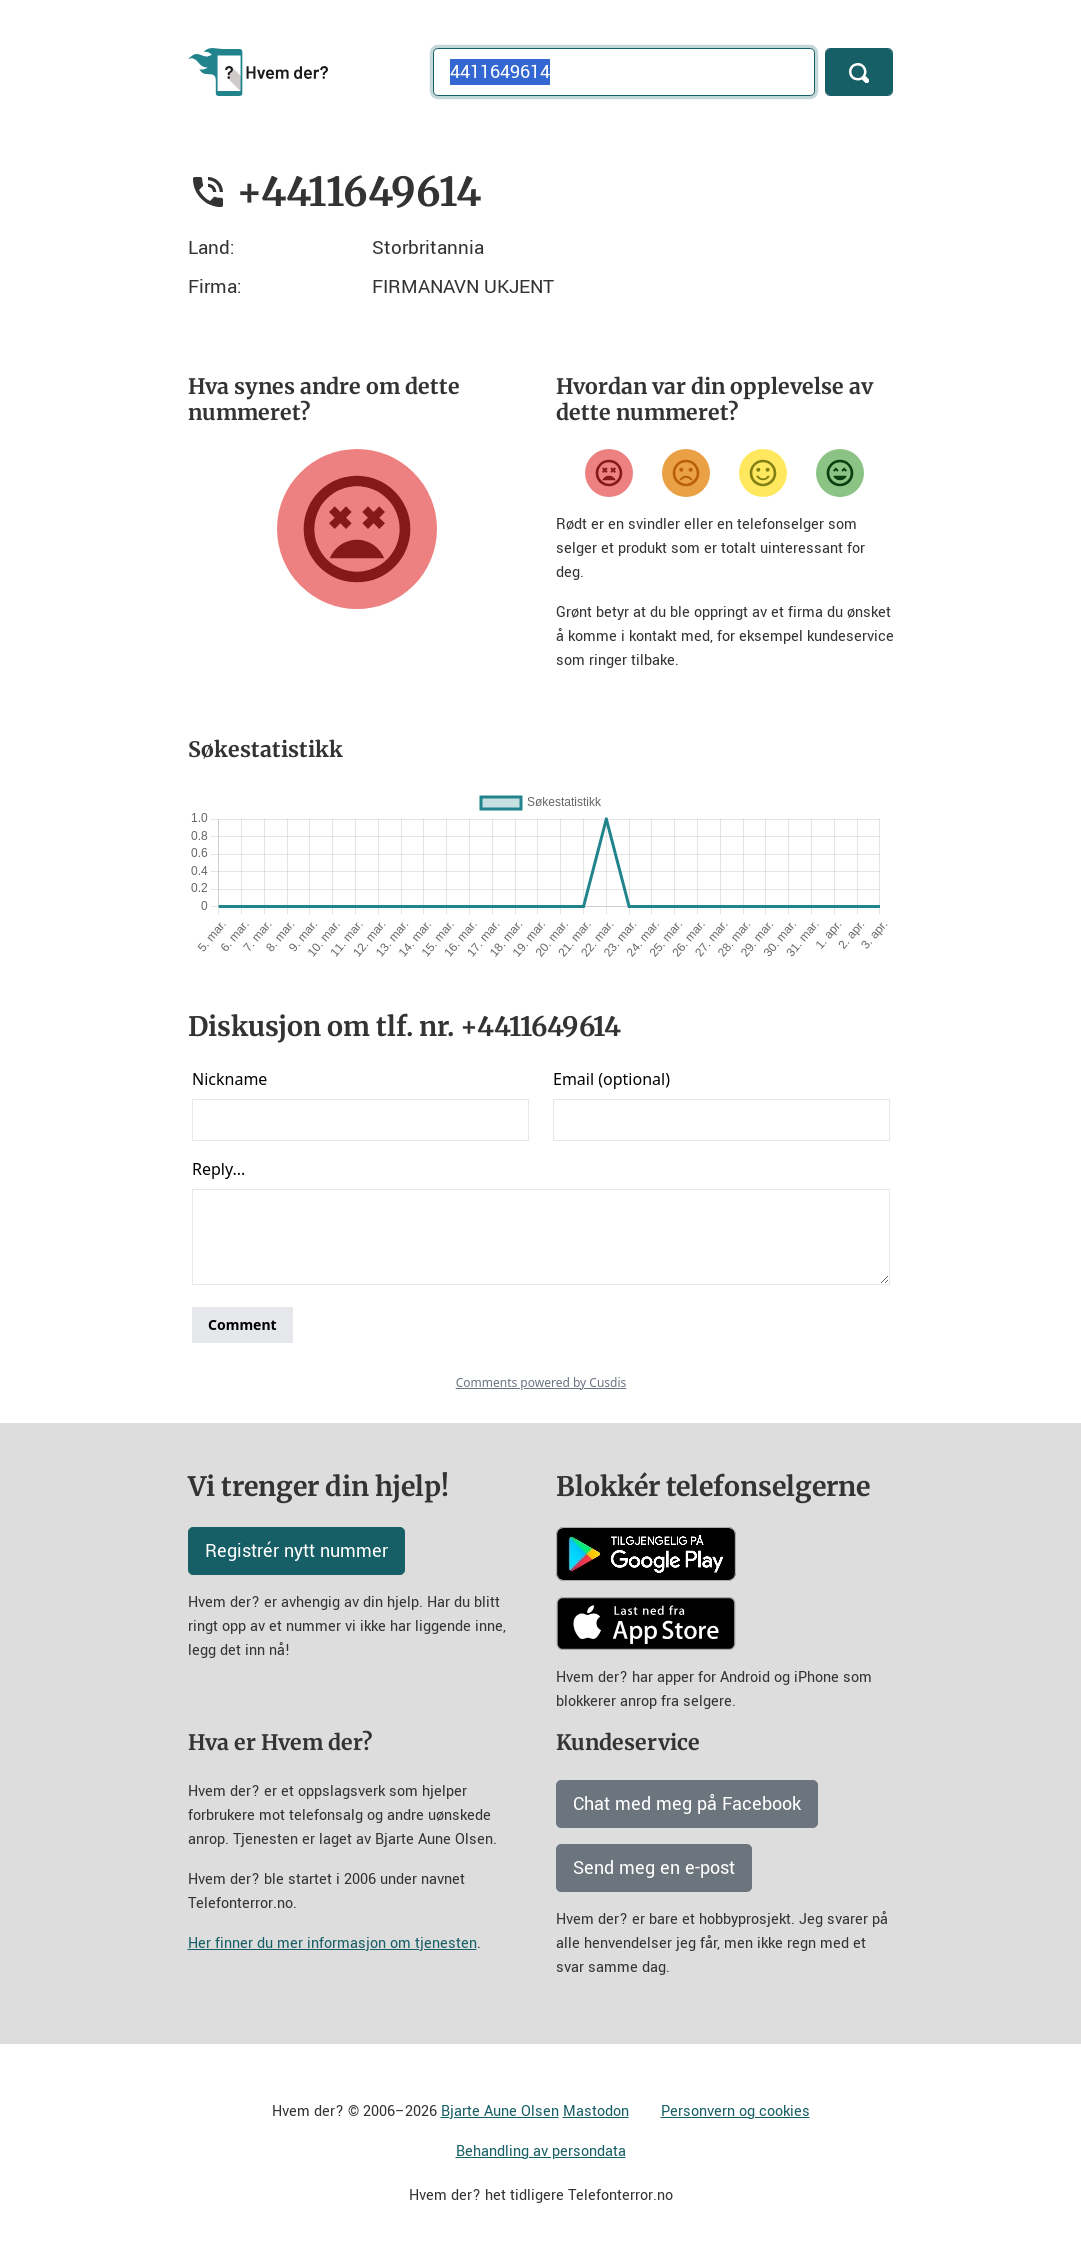 The image size is (1081, 2264). Describe the element at coordinates (332, 1943) in the screenshot. I see `Her finner du mer informasjon om tjenesten` at that location.